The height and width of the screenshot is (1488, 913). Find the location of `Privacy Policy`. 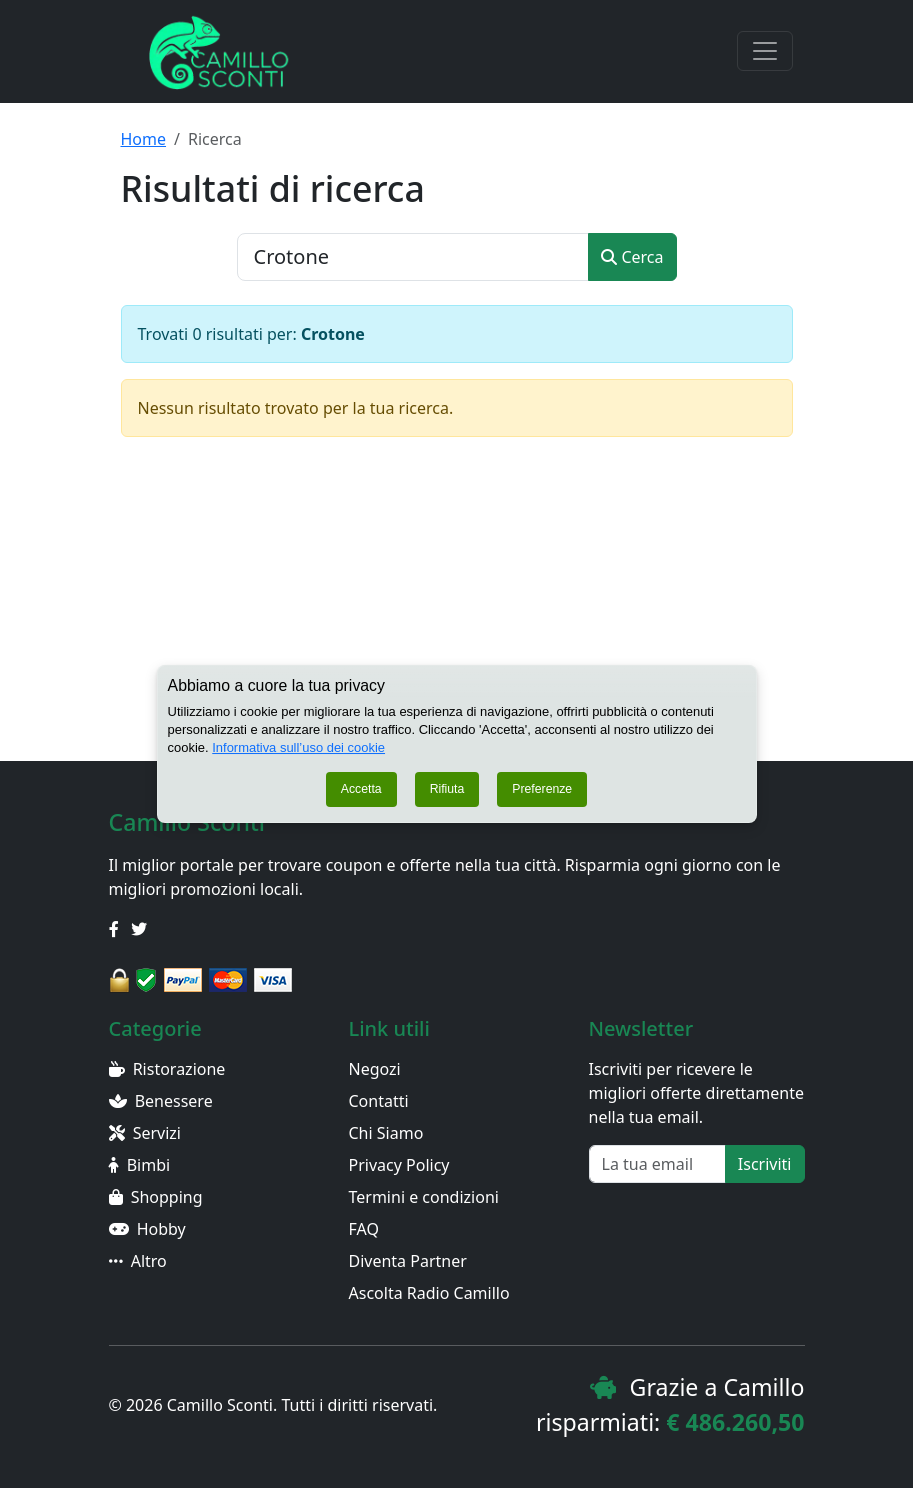

Privacy Policy is located at coordinates (399, 1165).